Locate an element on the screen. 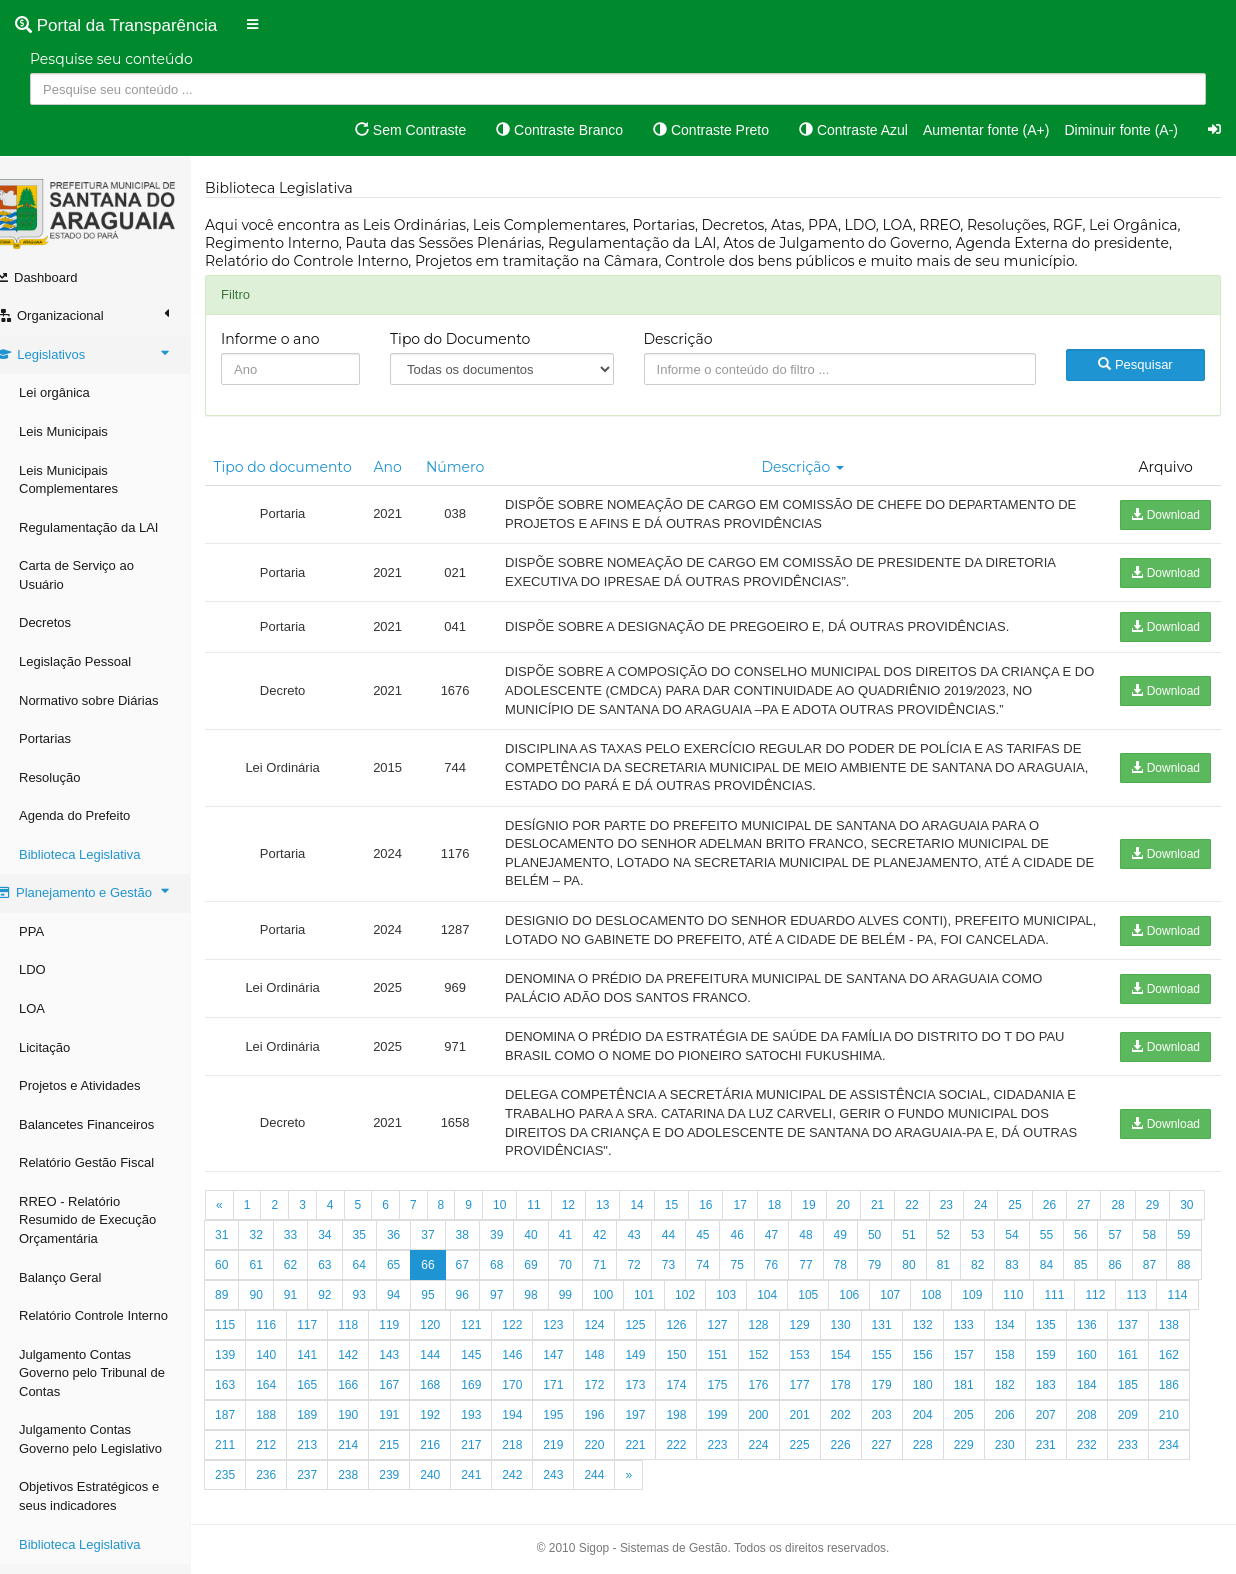  Balanço Geral is located at coordinates (80, 1277).